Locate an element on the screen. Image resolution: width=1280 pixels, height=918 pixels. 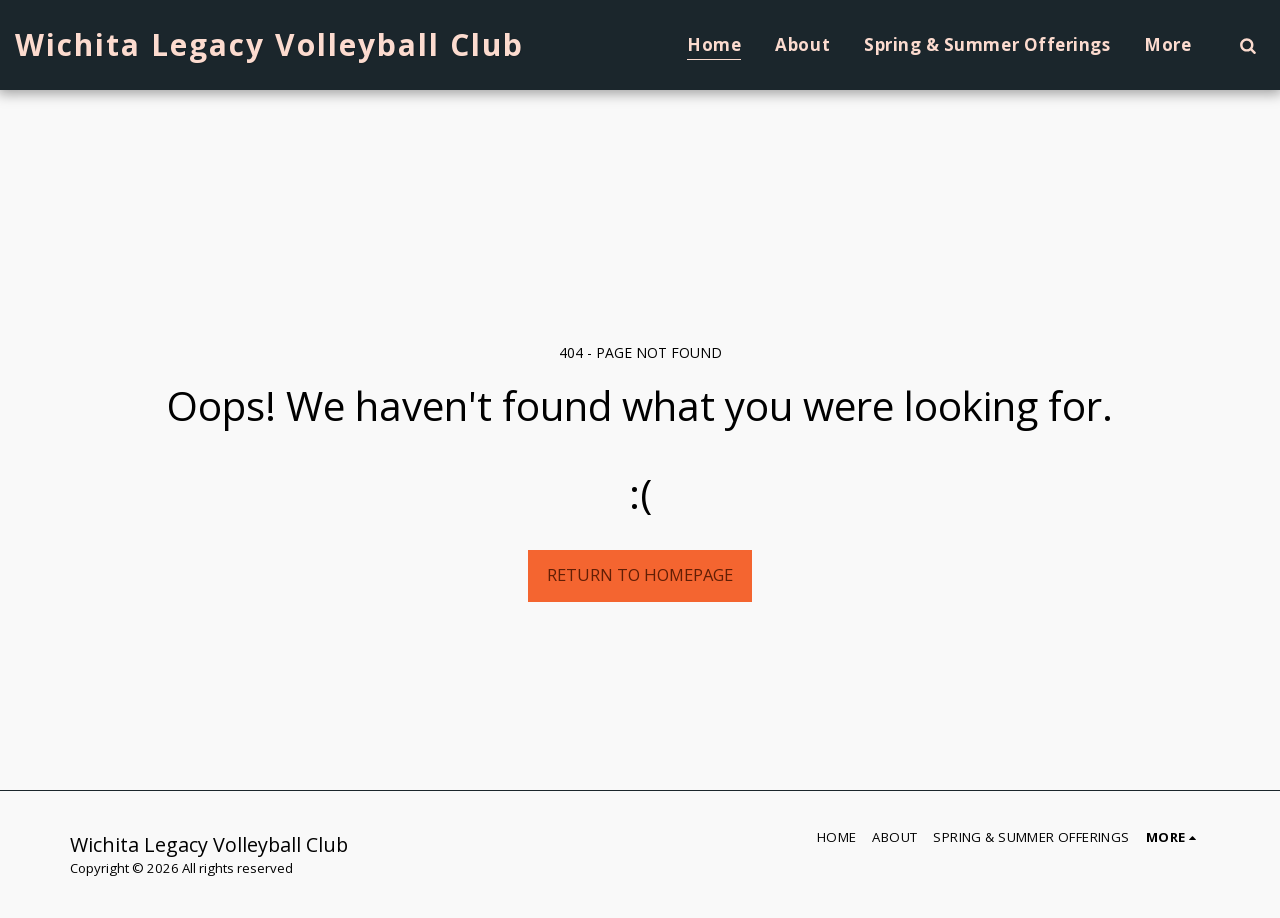
[button] is located at coordinates (1247, 45).